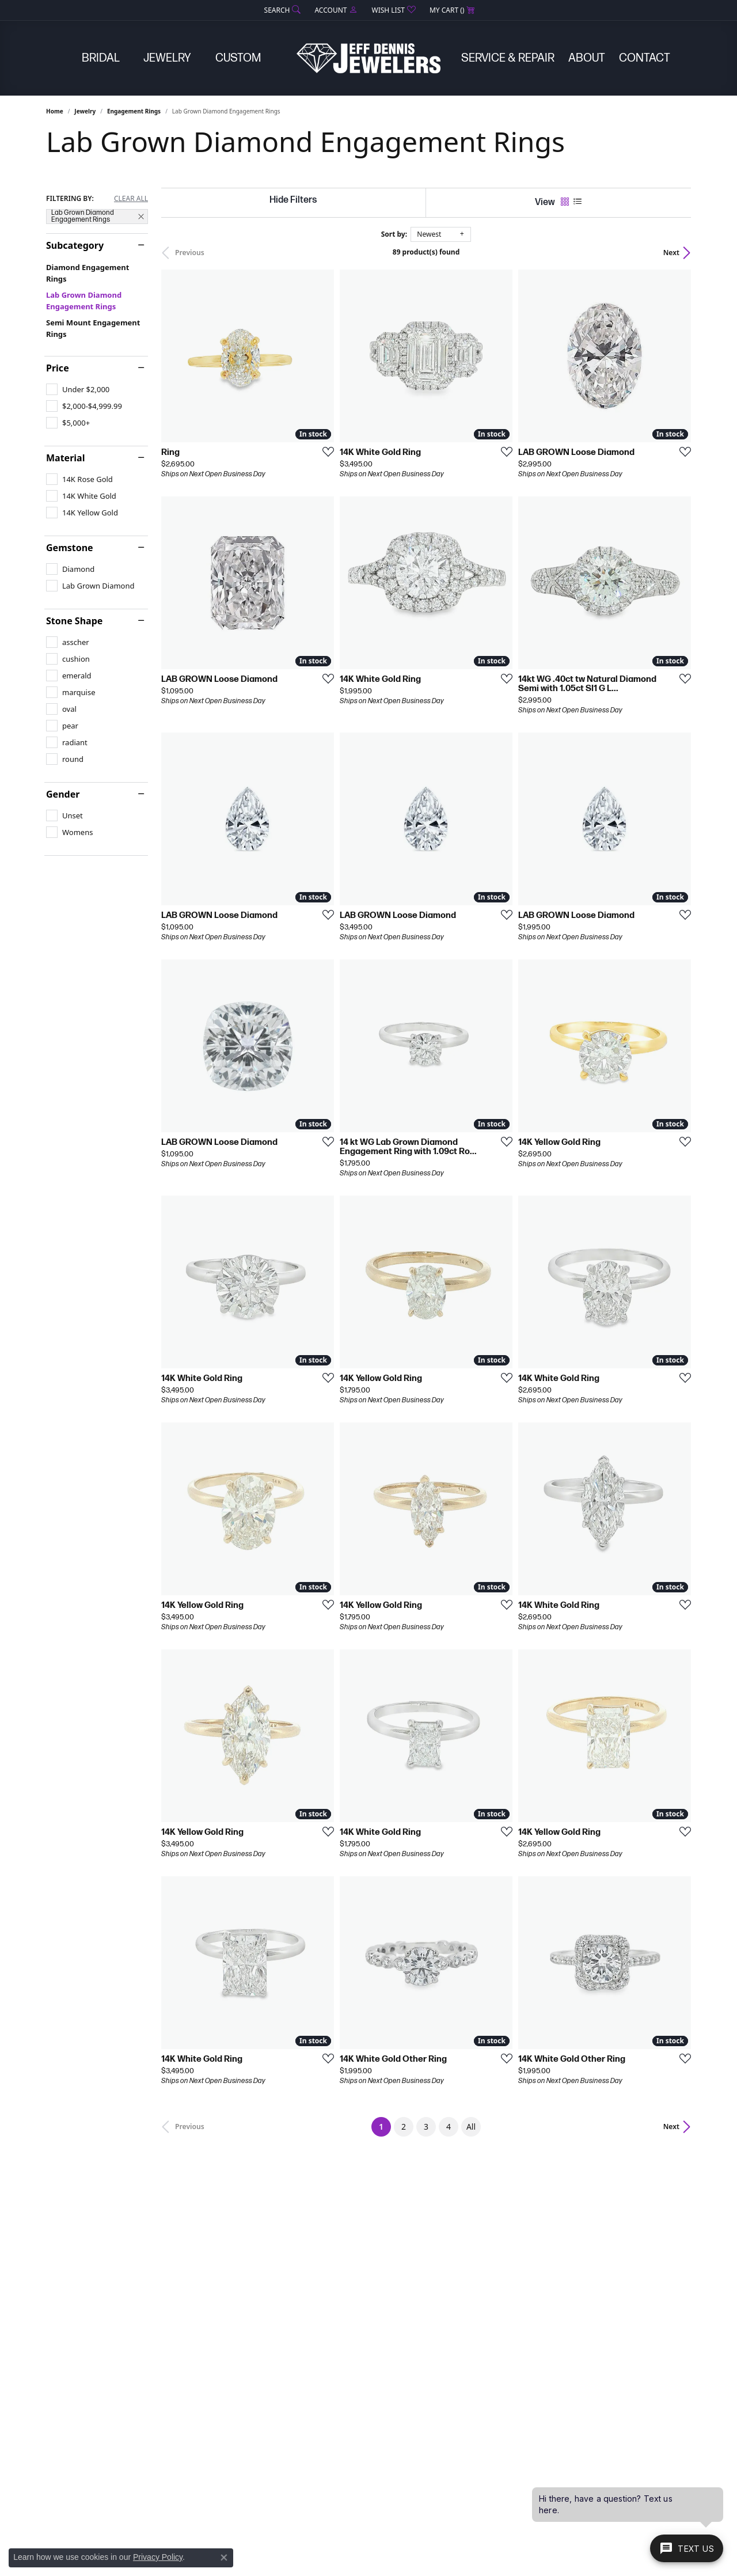 The width and height of the screenshot is (737, 2576). What do you see at coordinates (586, 58) in the screenshot?
I see `About` at bounding box center [586, 58].